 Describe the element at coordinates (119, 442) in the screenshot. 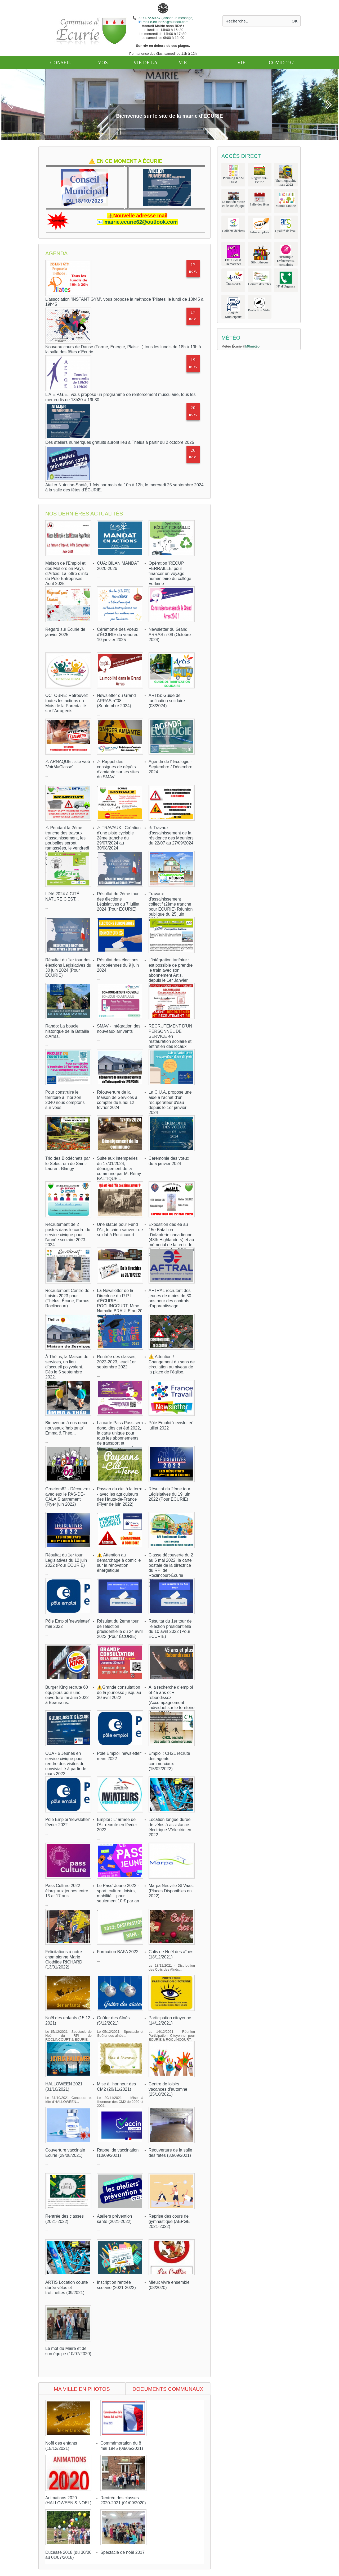

I see `Des ateliers numériques gratuits auront lieu à Thélus à partir du 2 octobre 2025` at that location.